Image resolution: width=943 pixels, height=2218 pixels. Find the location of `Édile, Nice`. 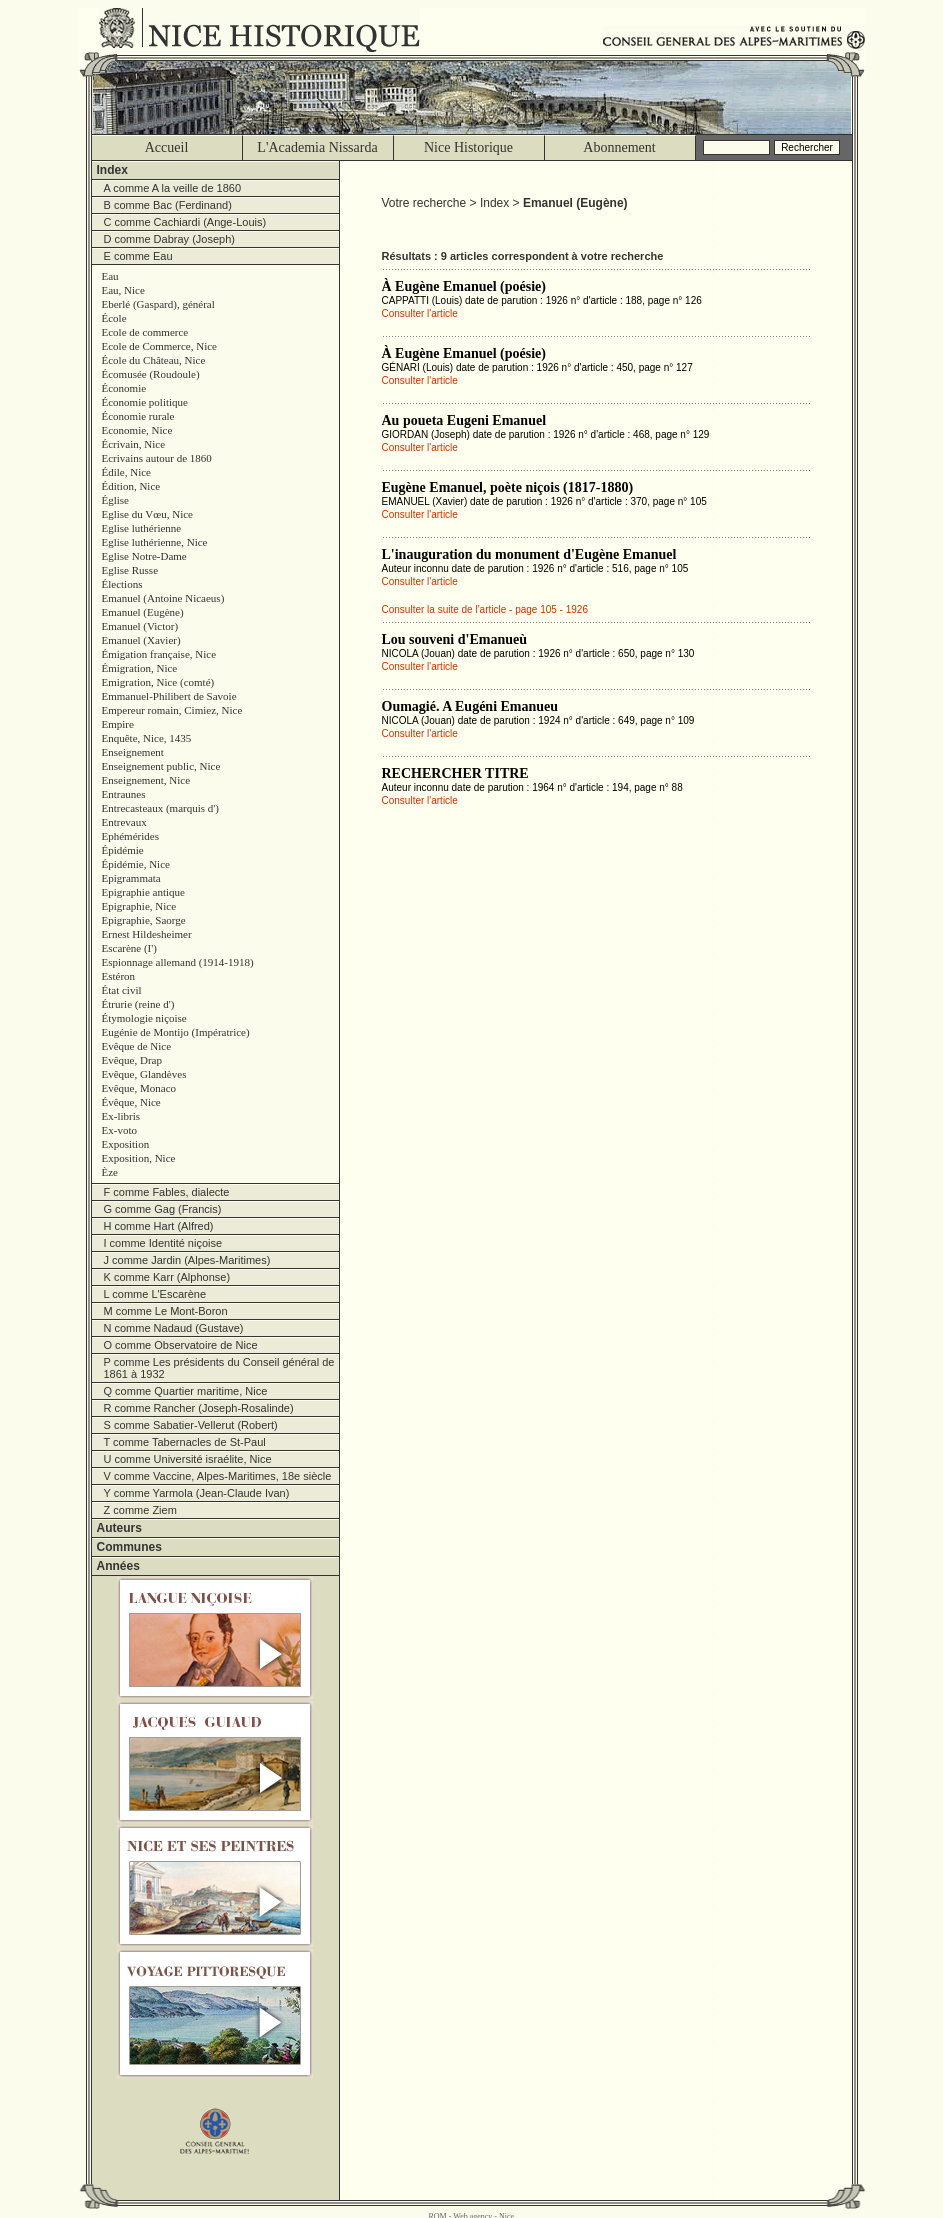

Édile, Nice is located at coordinates (126, 472).